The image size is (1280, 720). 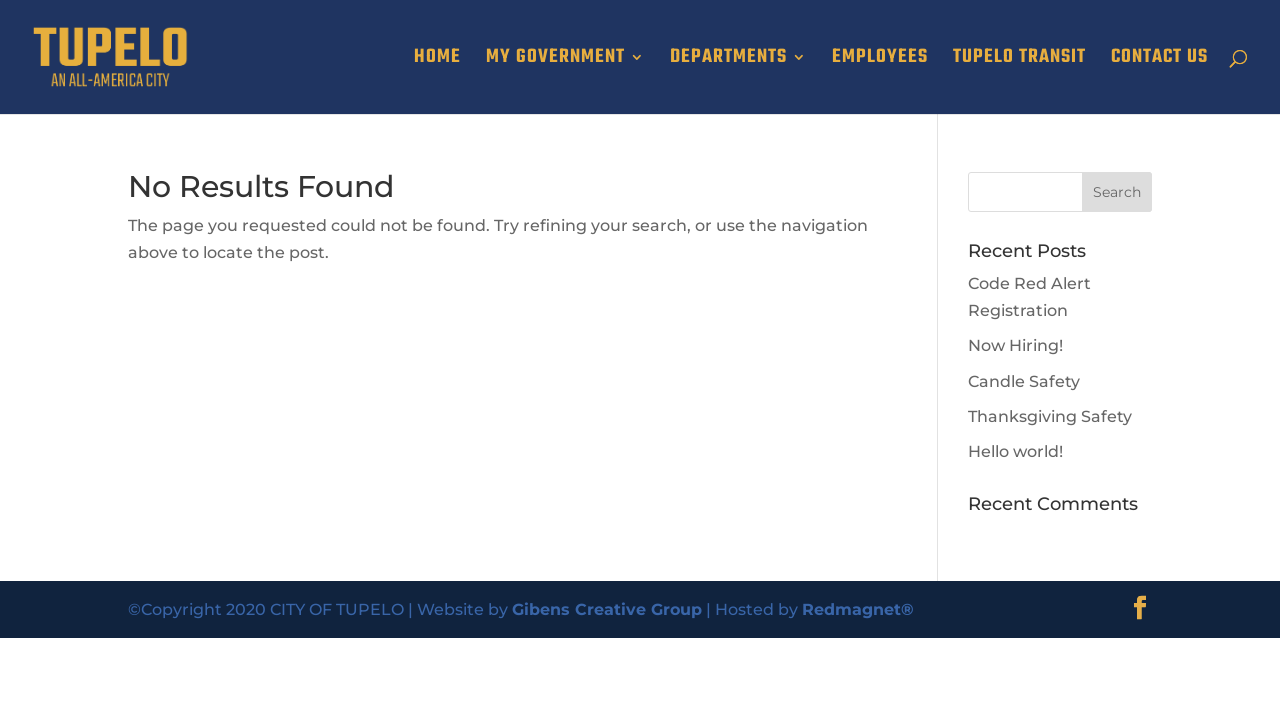 What do you see at coordinates (1050, 416) in the screenshot?
I see `Thanksgiving Safety` at bounding box center [1050, 416].